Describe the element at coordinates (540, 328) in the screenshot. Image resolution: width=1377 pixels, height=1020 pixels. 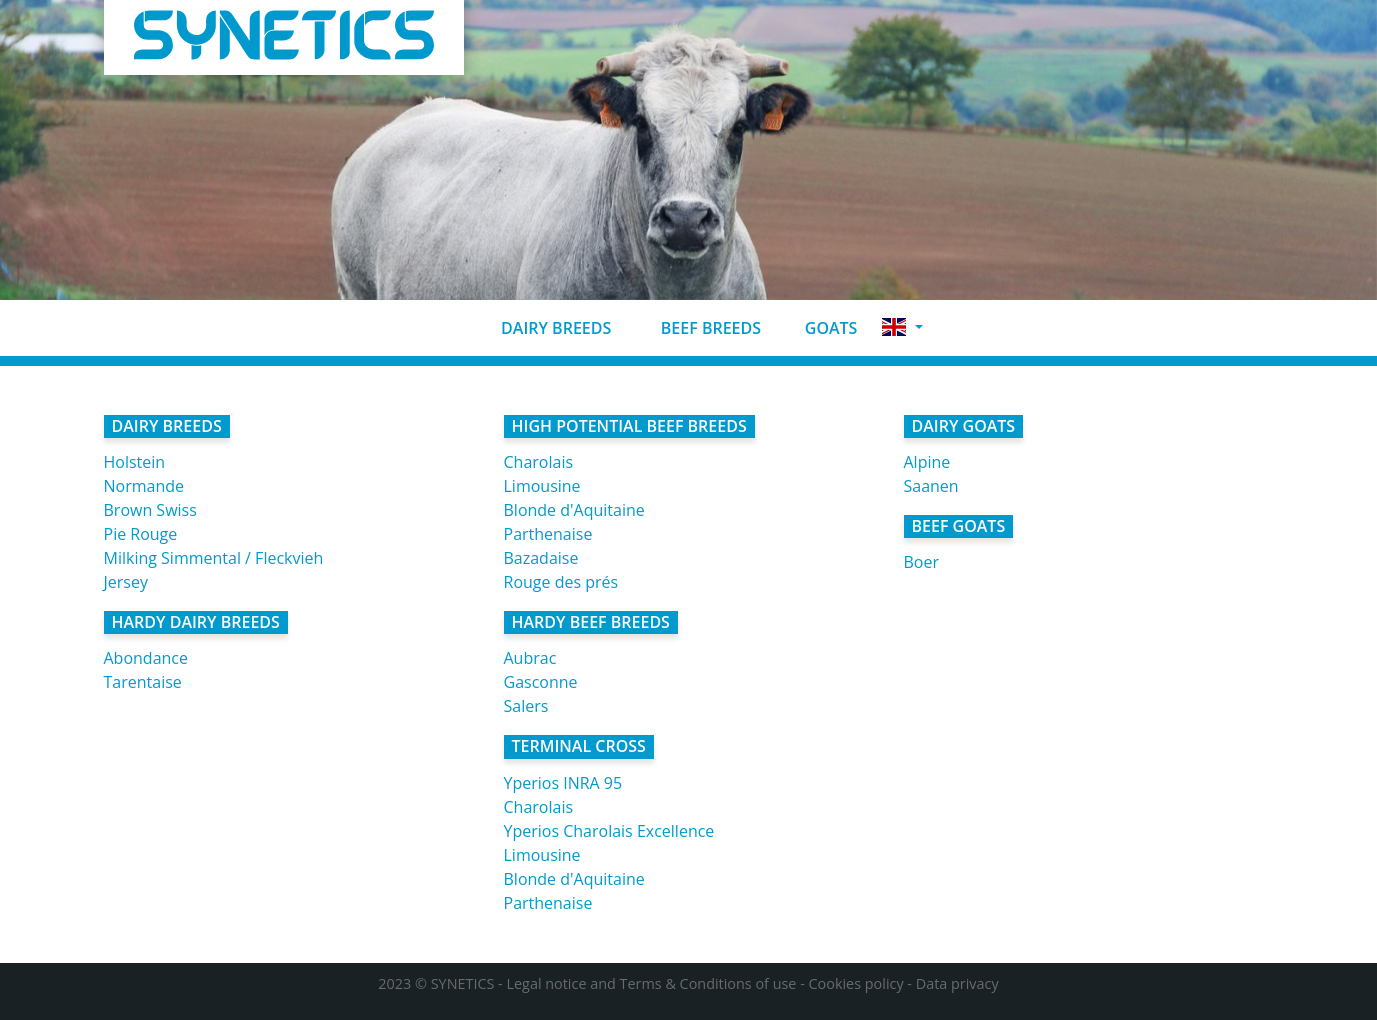
I see `Dairy breeds [button]` at that location.